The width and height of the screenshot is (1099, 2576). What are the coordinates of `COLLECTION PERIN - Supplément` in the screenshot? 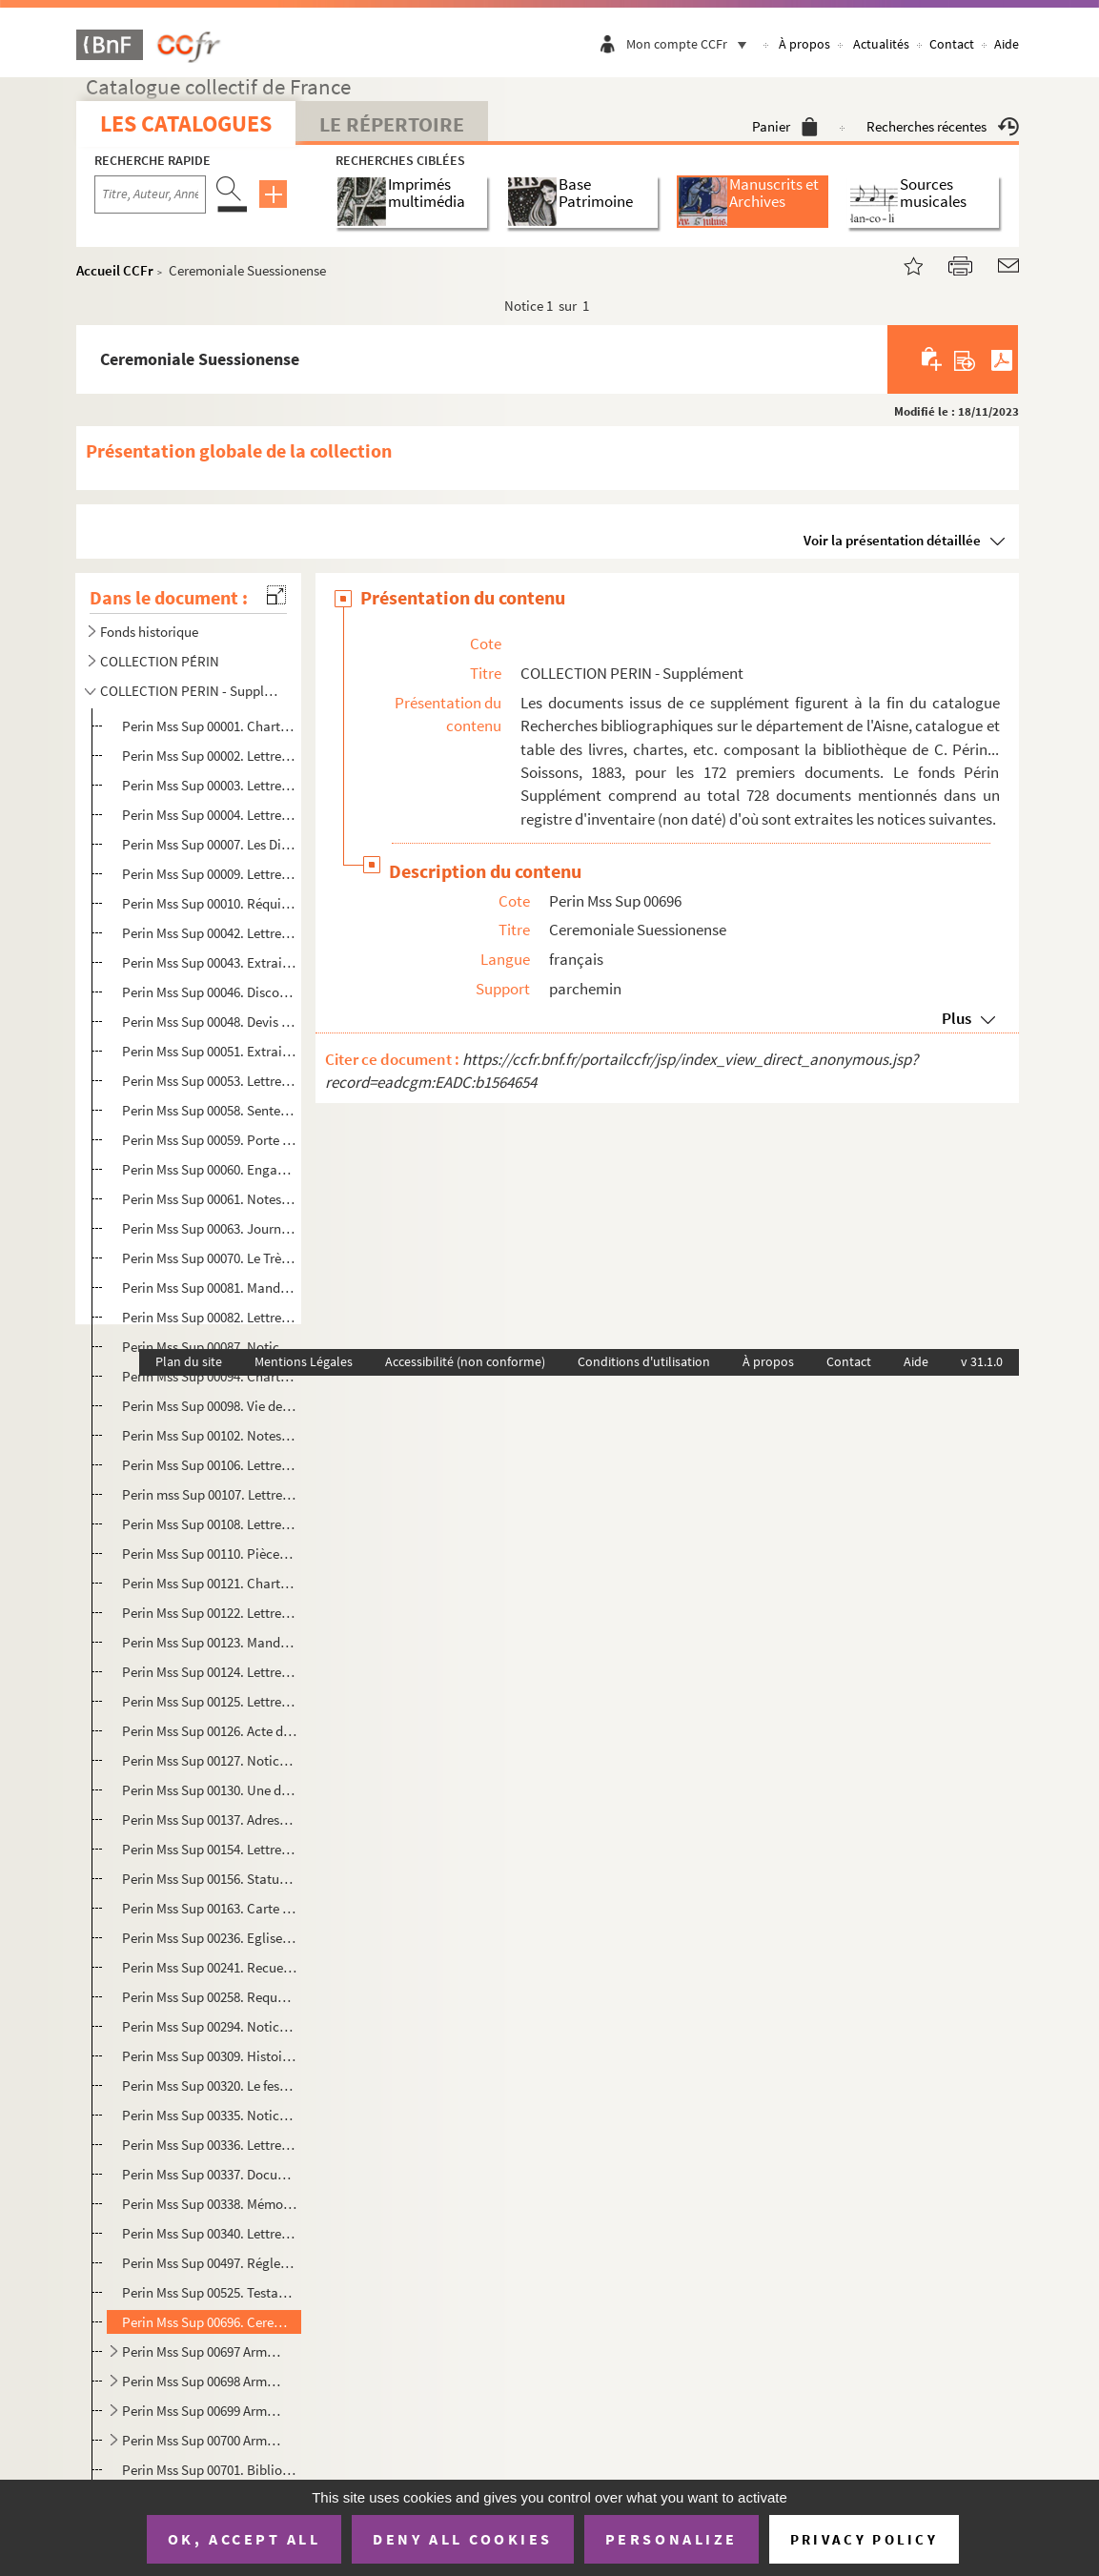 It's located at (189, 691).